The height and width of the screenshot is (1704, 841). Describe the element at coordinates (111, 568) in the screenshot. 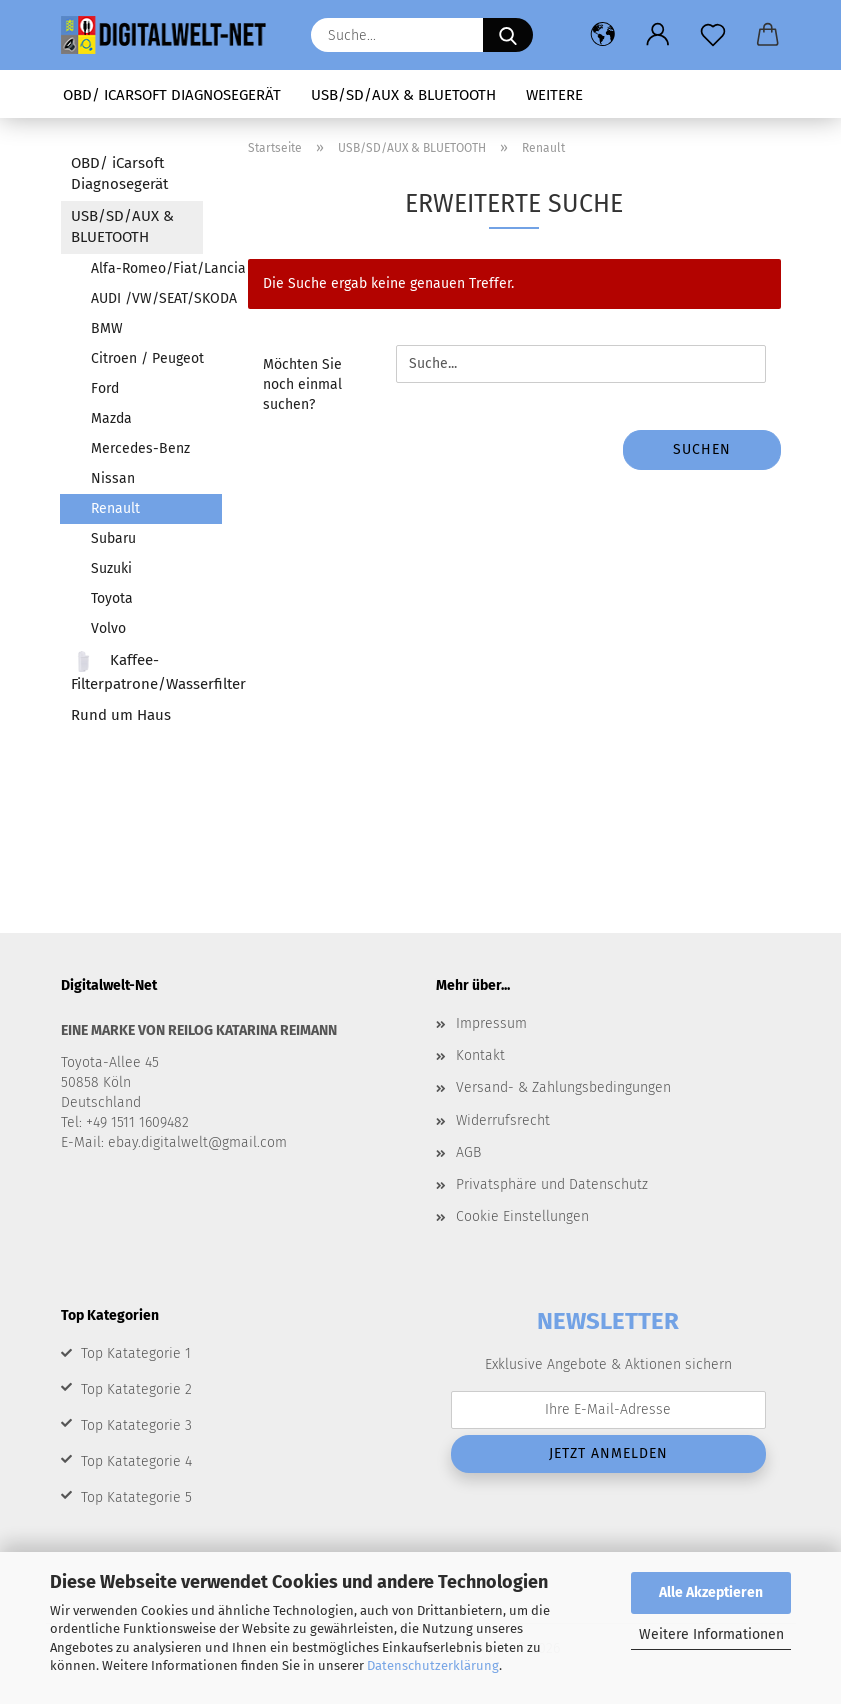

I see `Suzuki` at that location.